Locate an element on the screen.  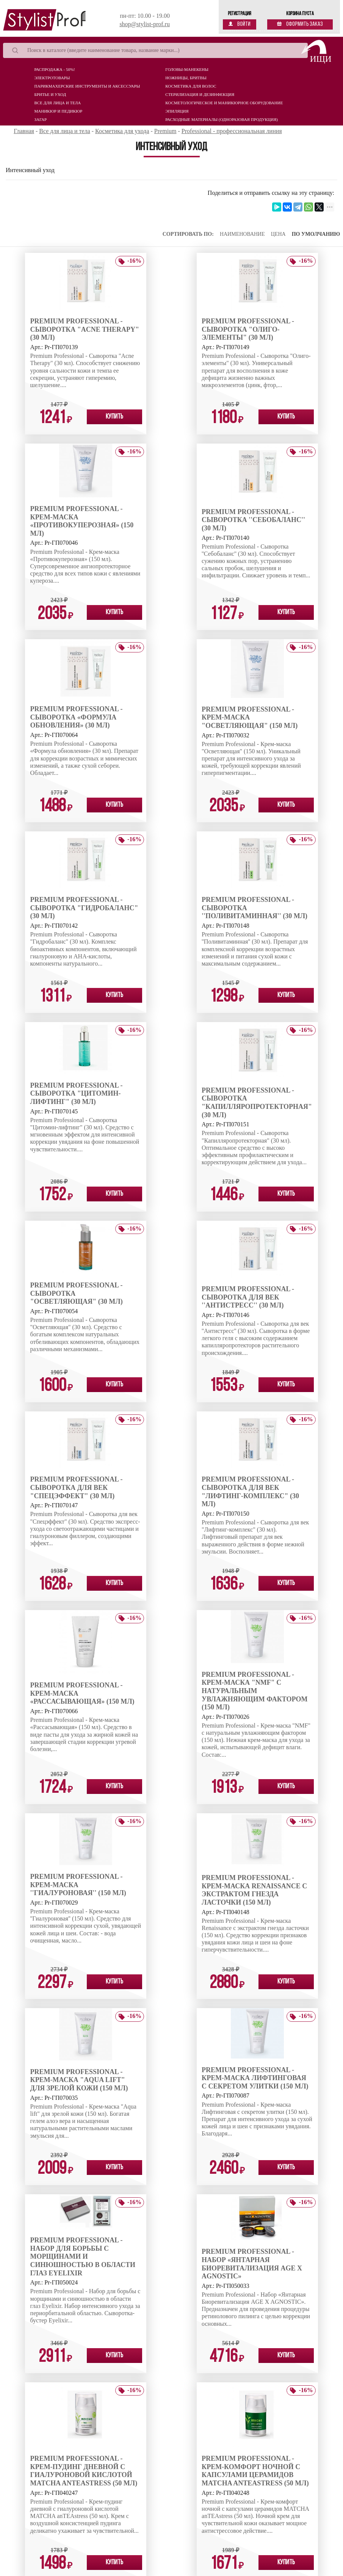
Регистрация is located at coordinates (239, 14).